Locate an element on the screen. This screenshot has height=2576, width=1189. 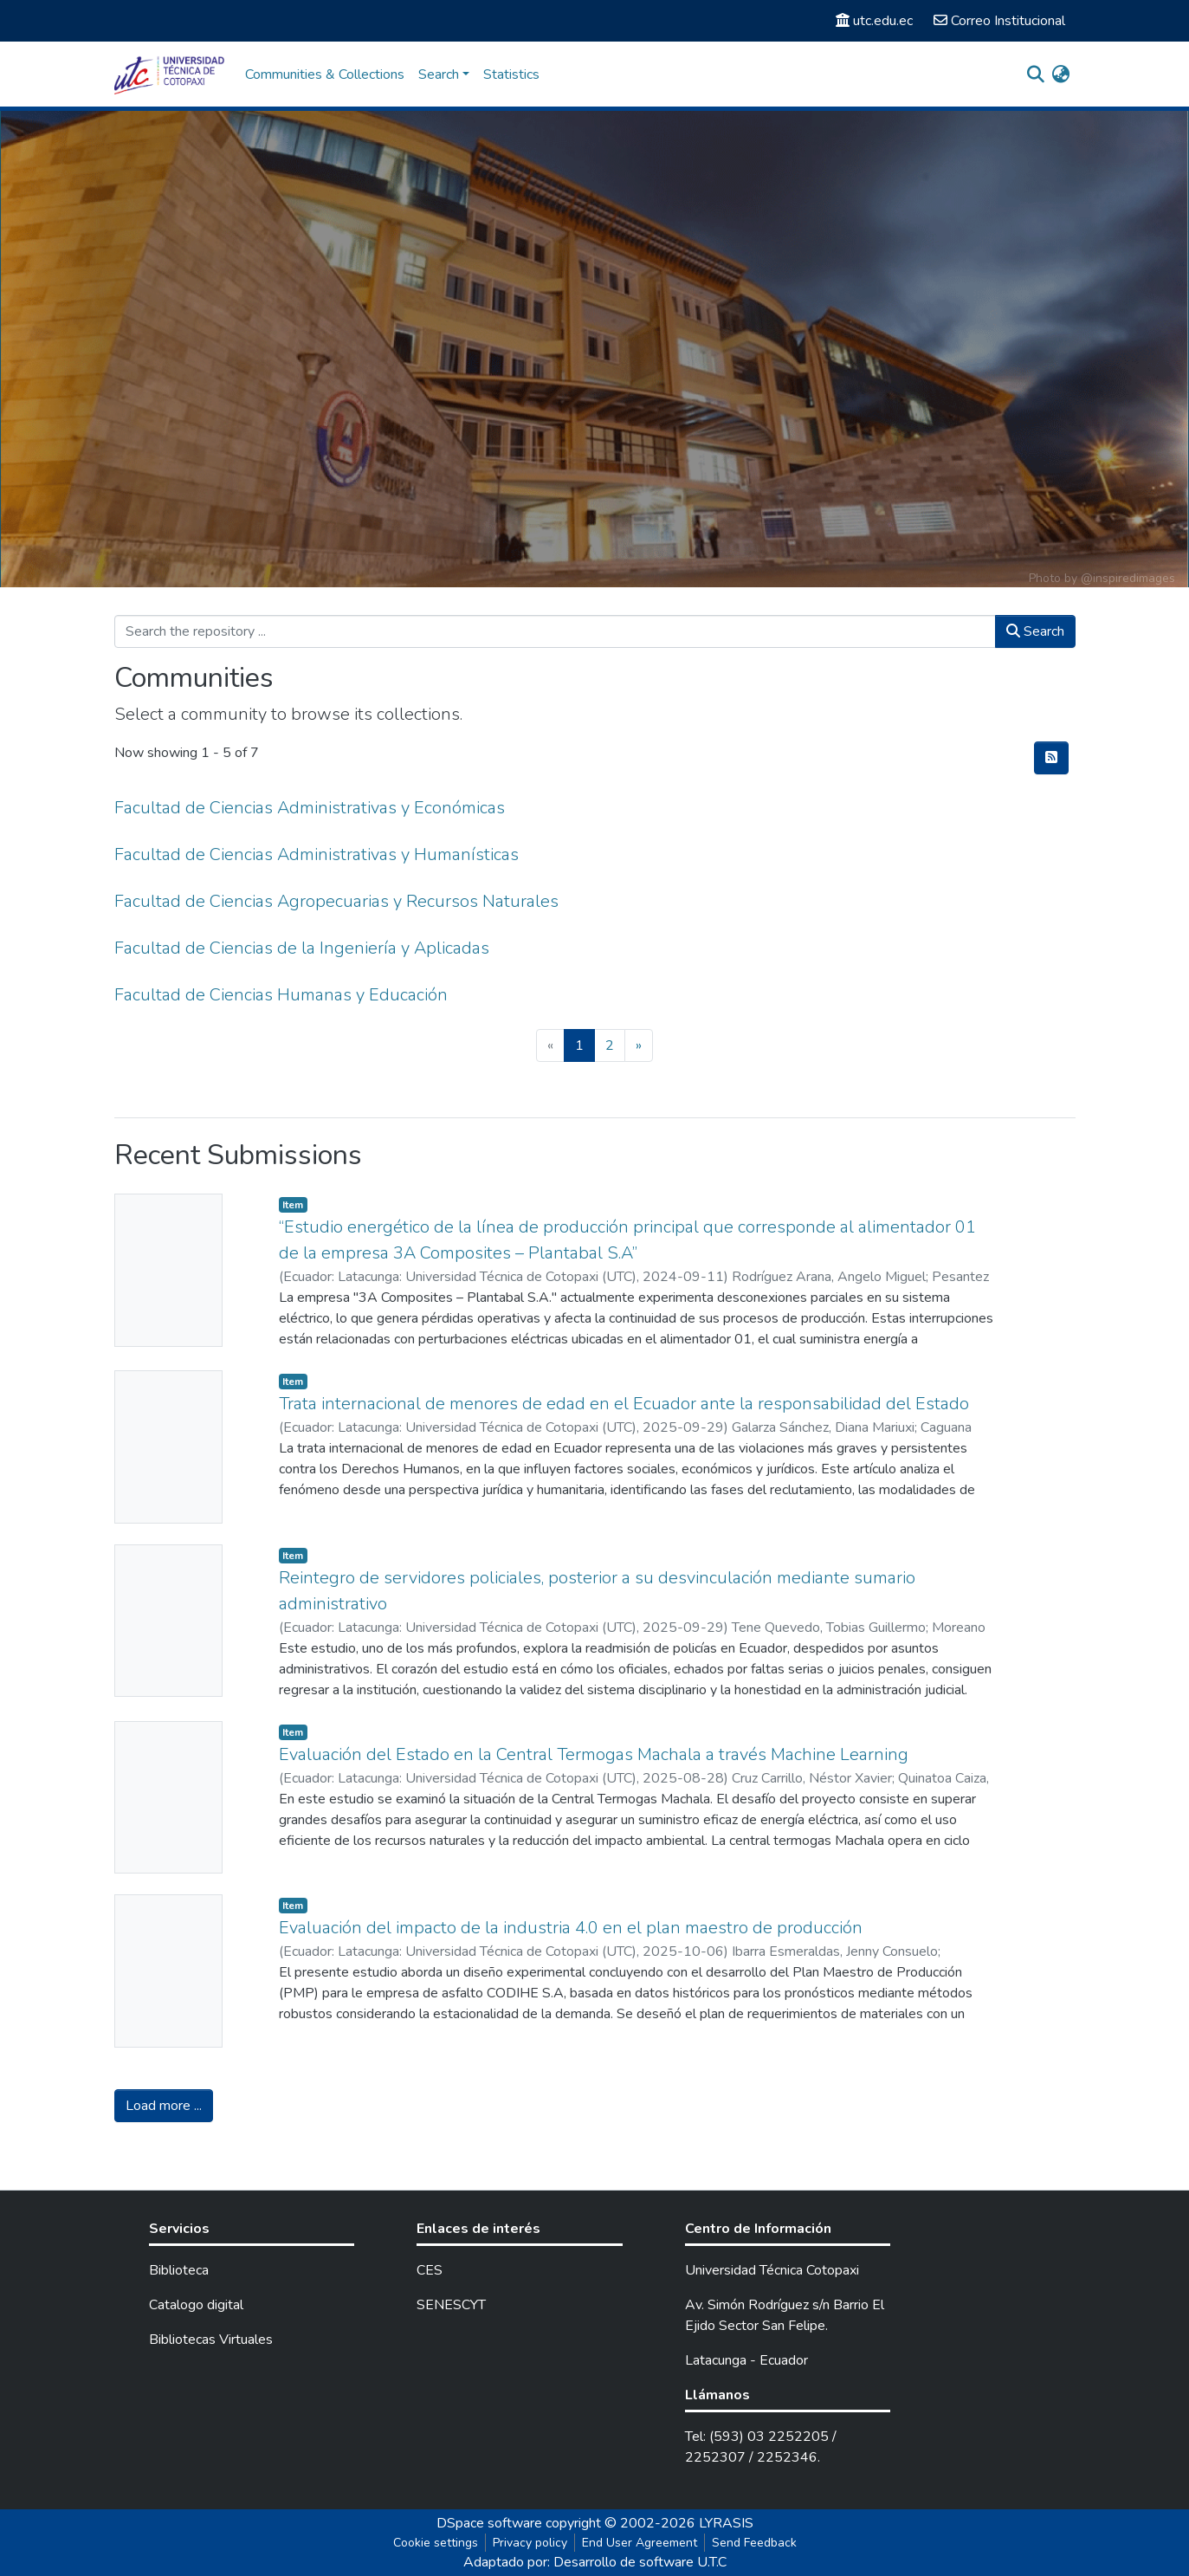
Communities & Collections is located at coordinates (324, 74).